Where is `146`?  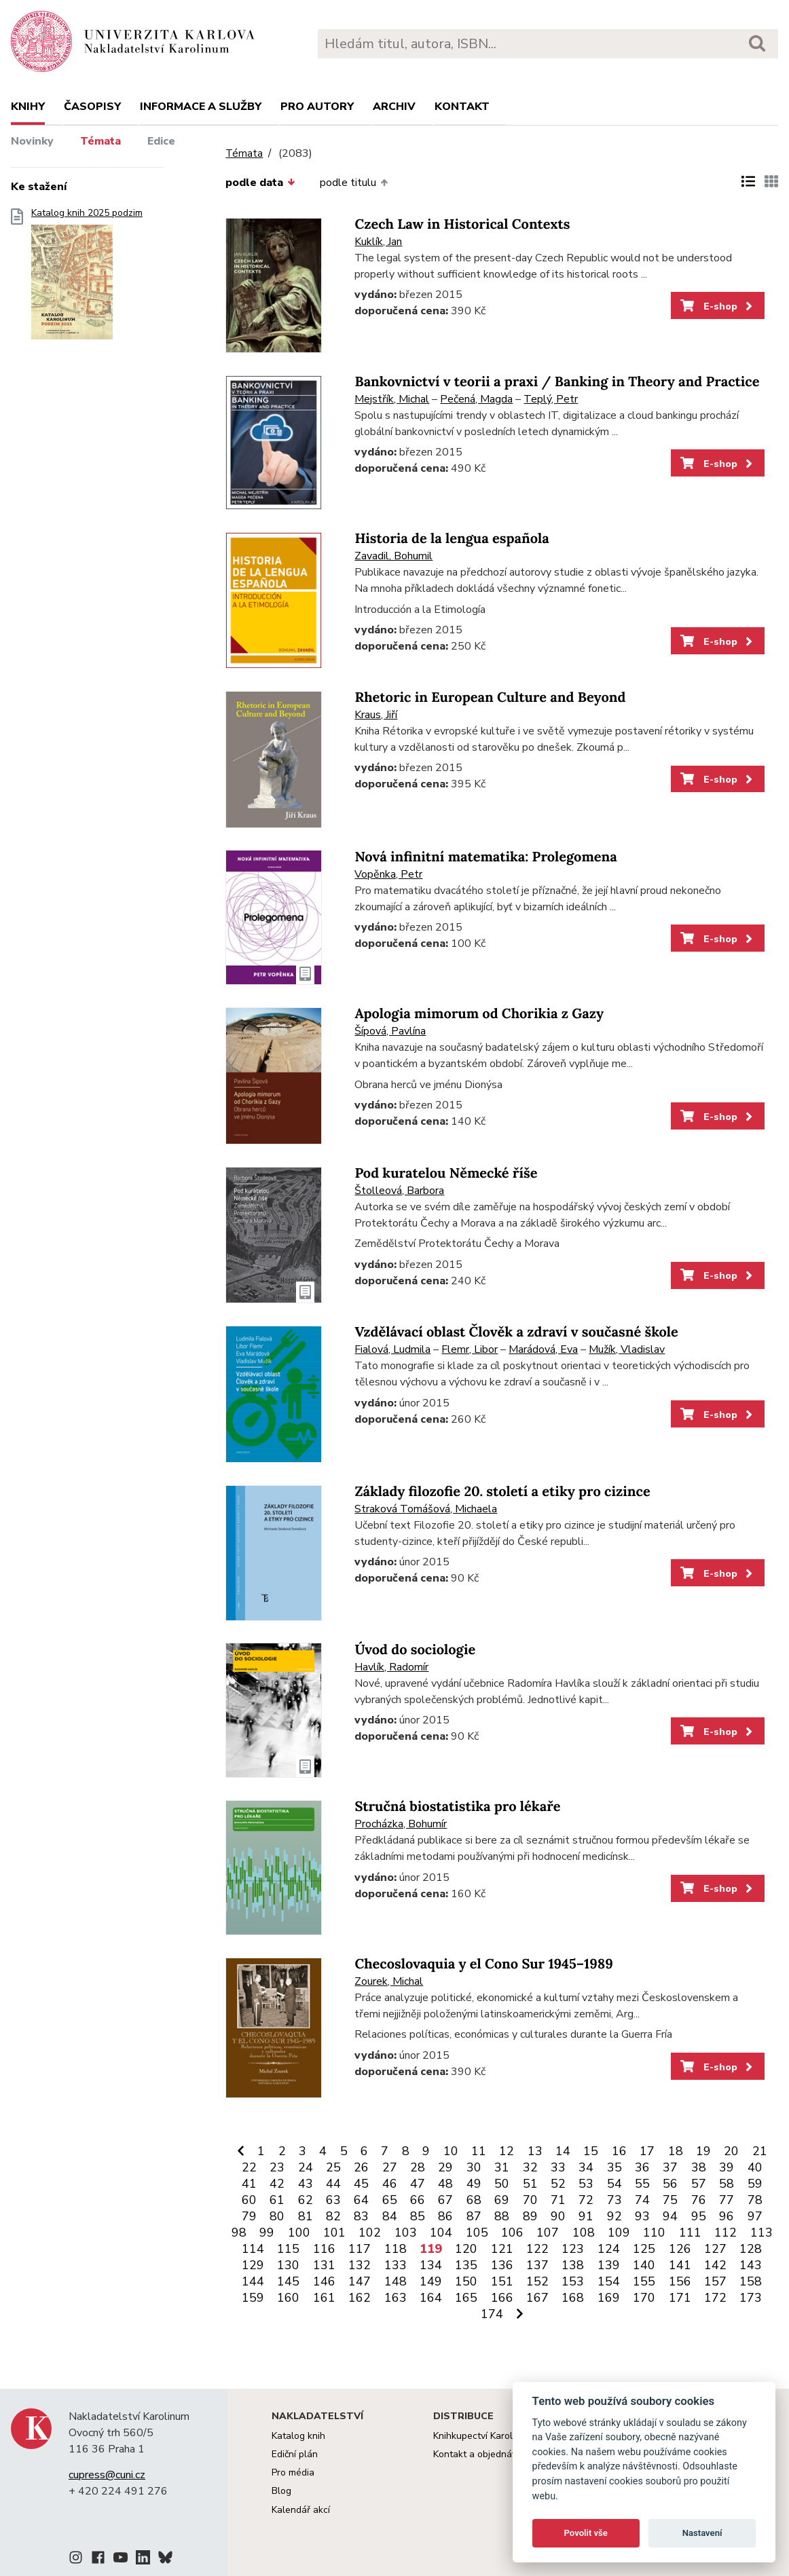 146 is located at coordinates (324, 2281).